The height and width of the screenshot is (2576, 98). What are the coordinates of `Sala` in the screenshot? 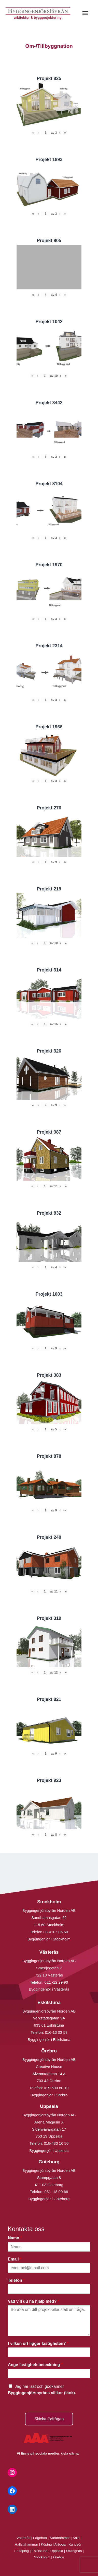 It's located at (76, 2538).